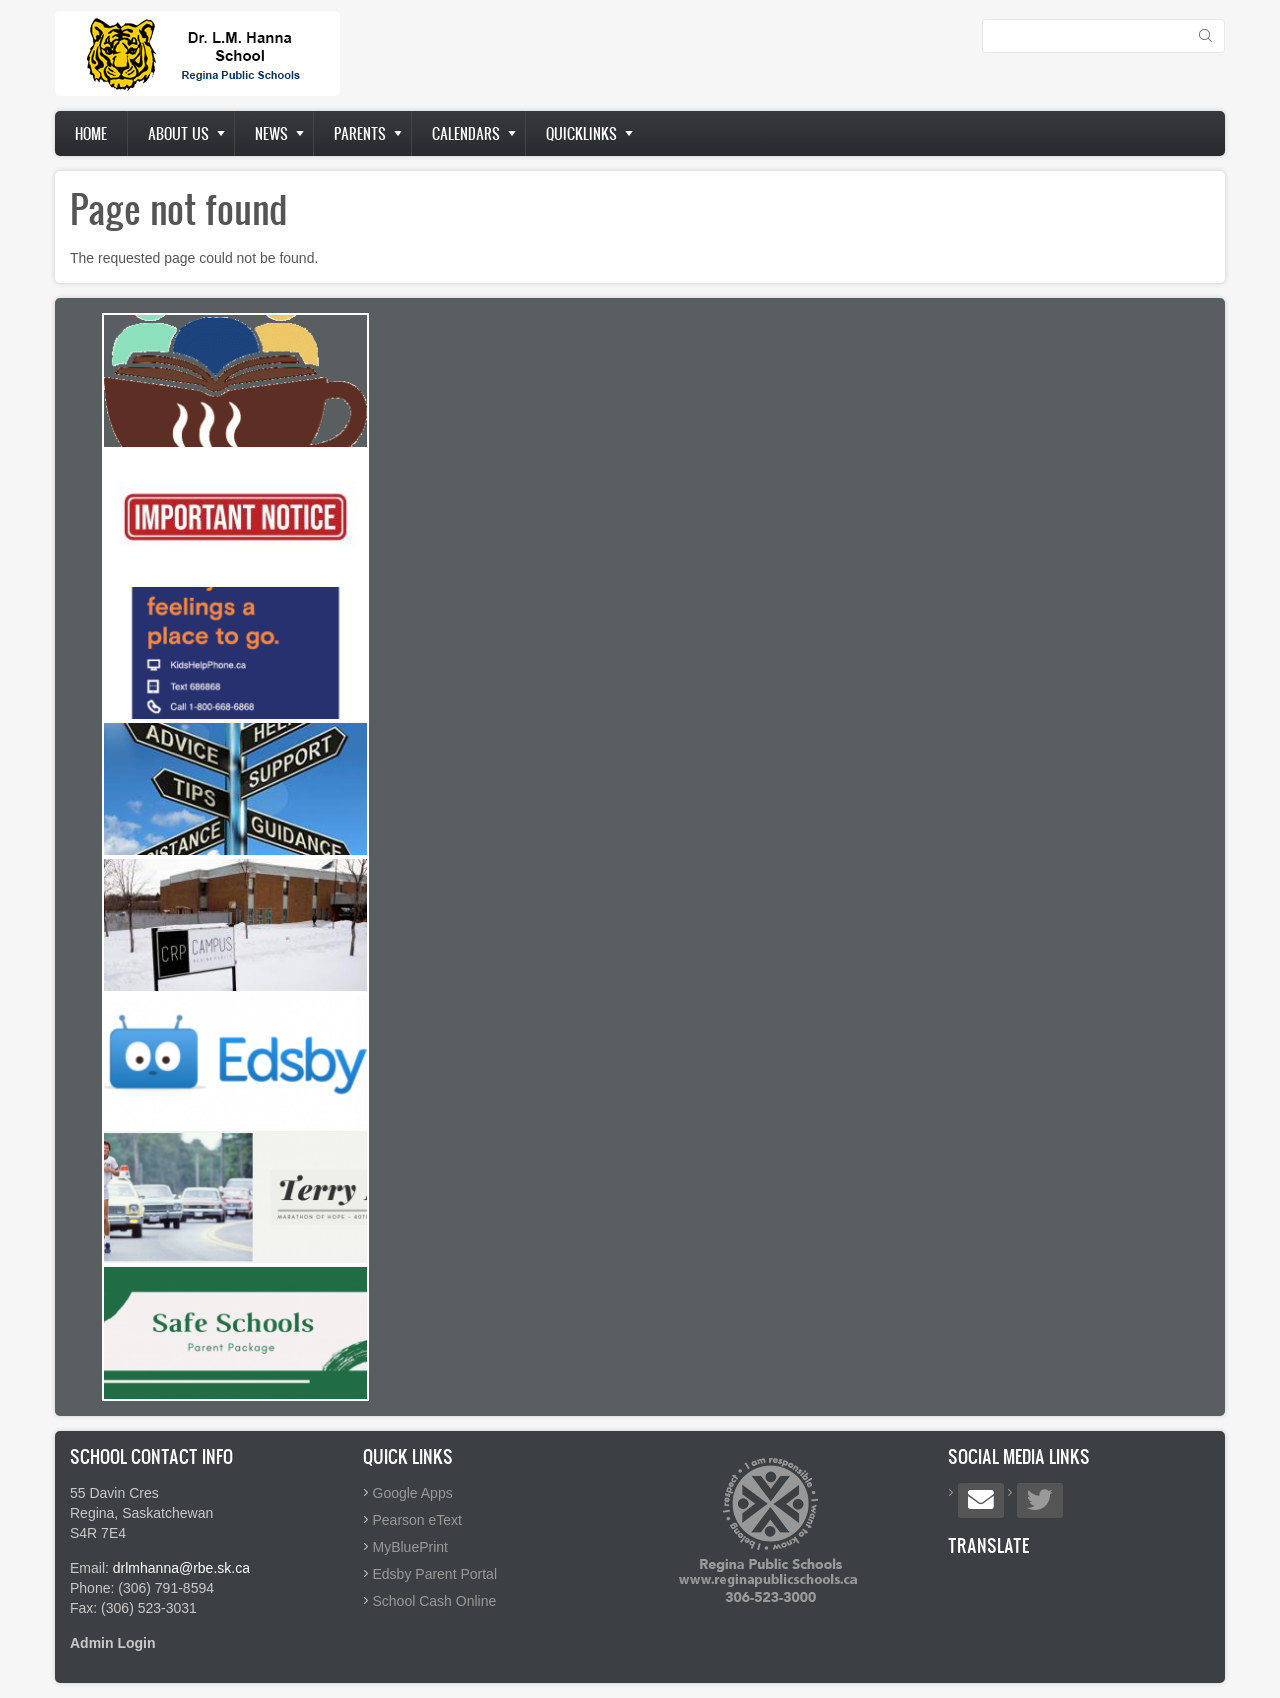  Describe the element at coordinates (410, 1547) in the screenshot. I see `MyBluePrint` at that location.